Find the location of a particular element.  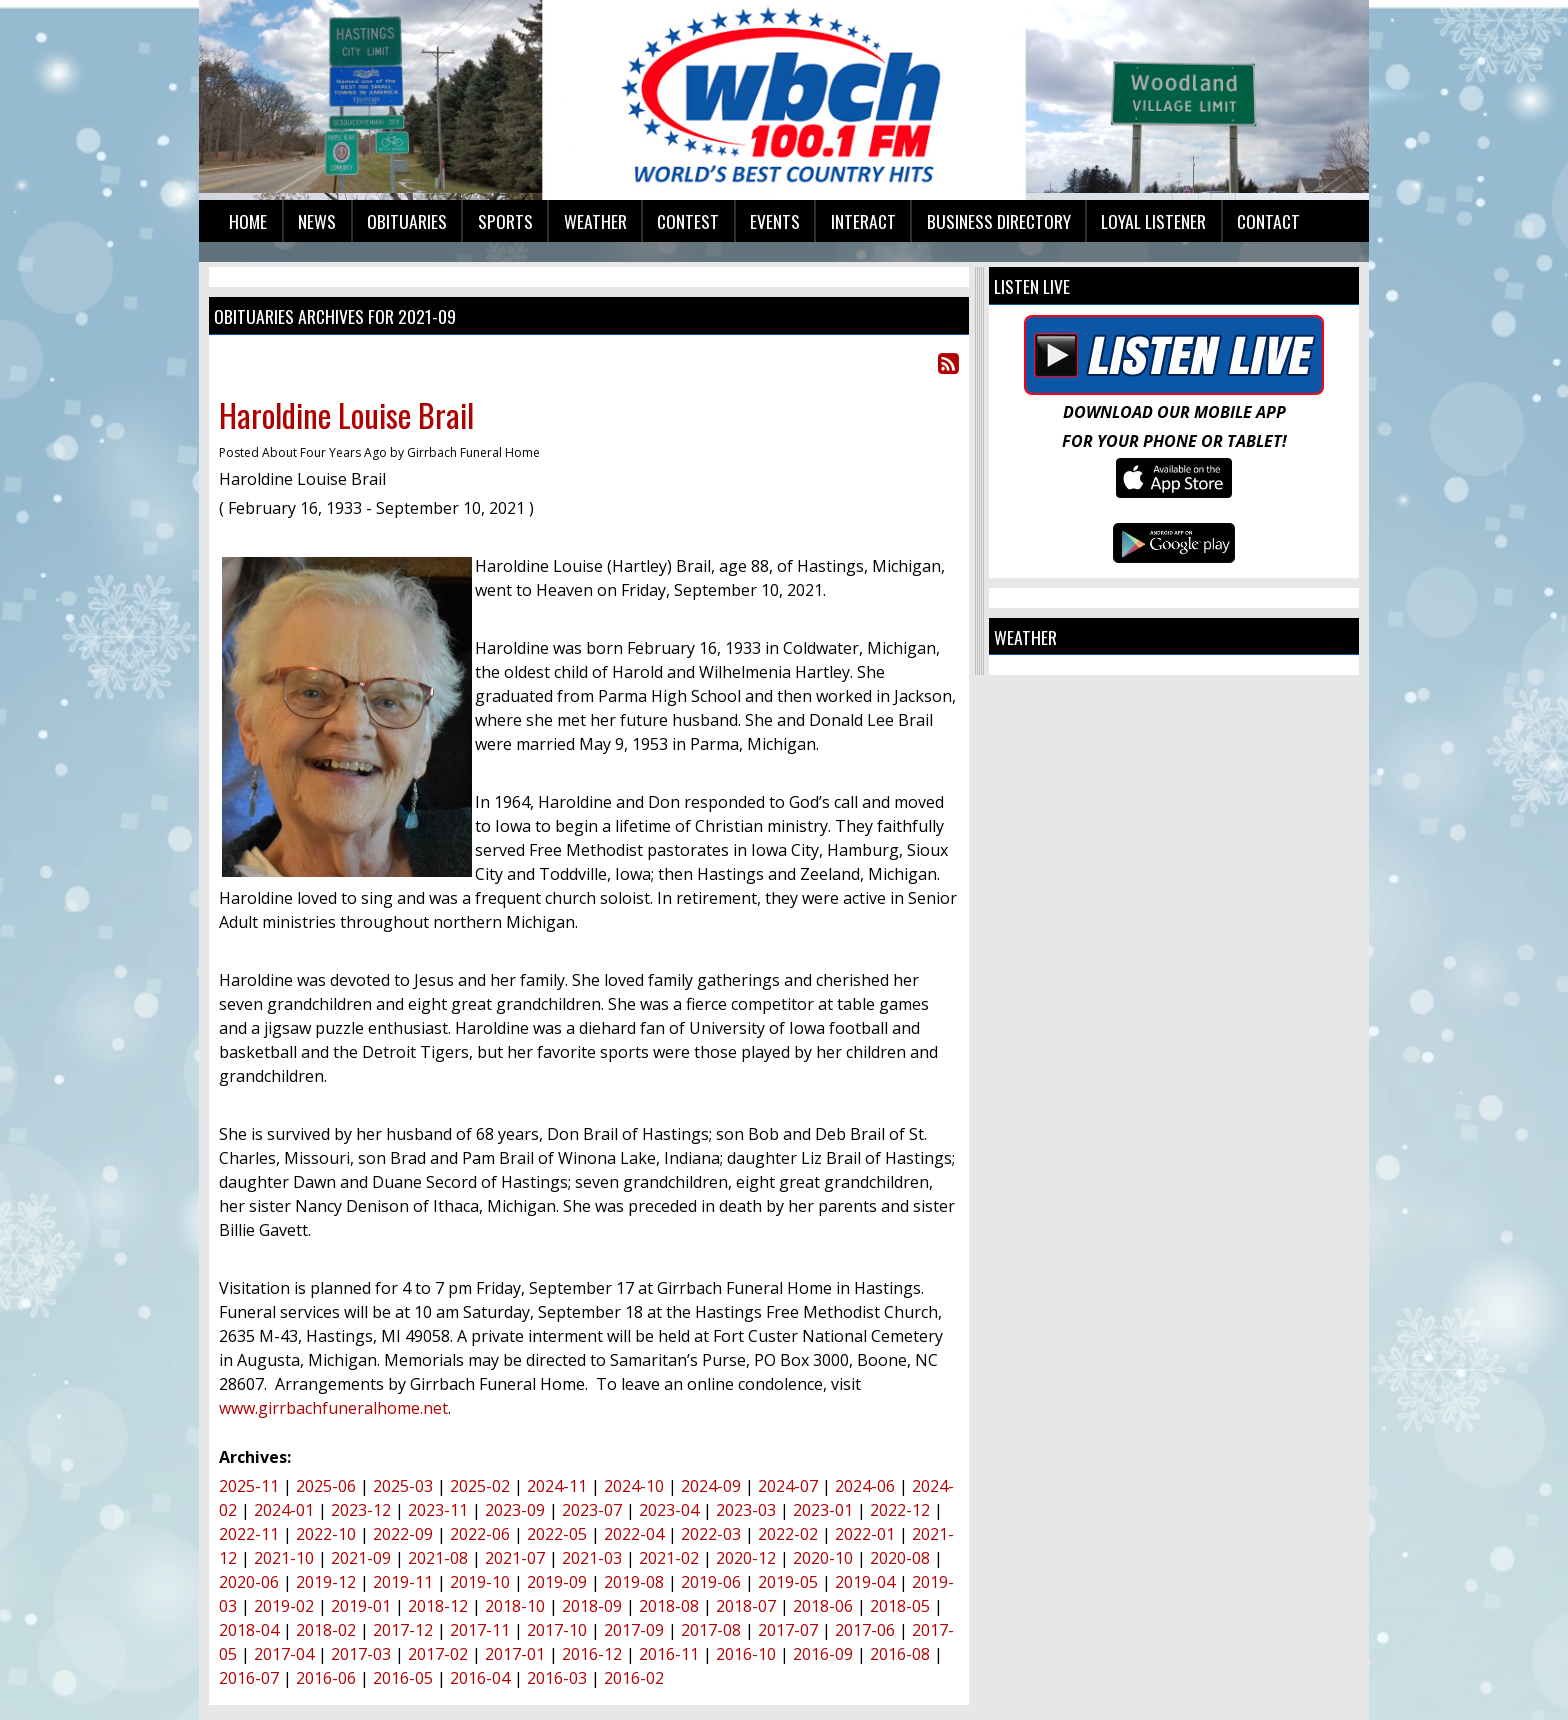

2022-05 is located at coordinates (557, 1534).